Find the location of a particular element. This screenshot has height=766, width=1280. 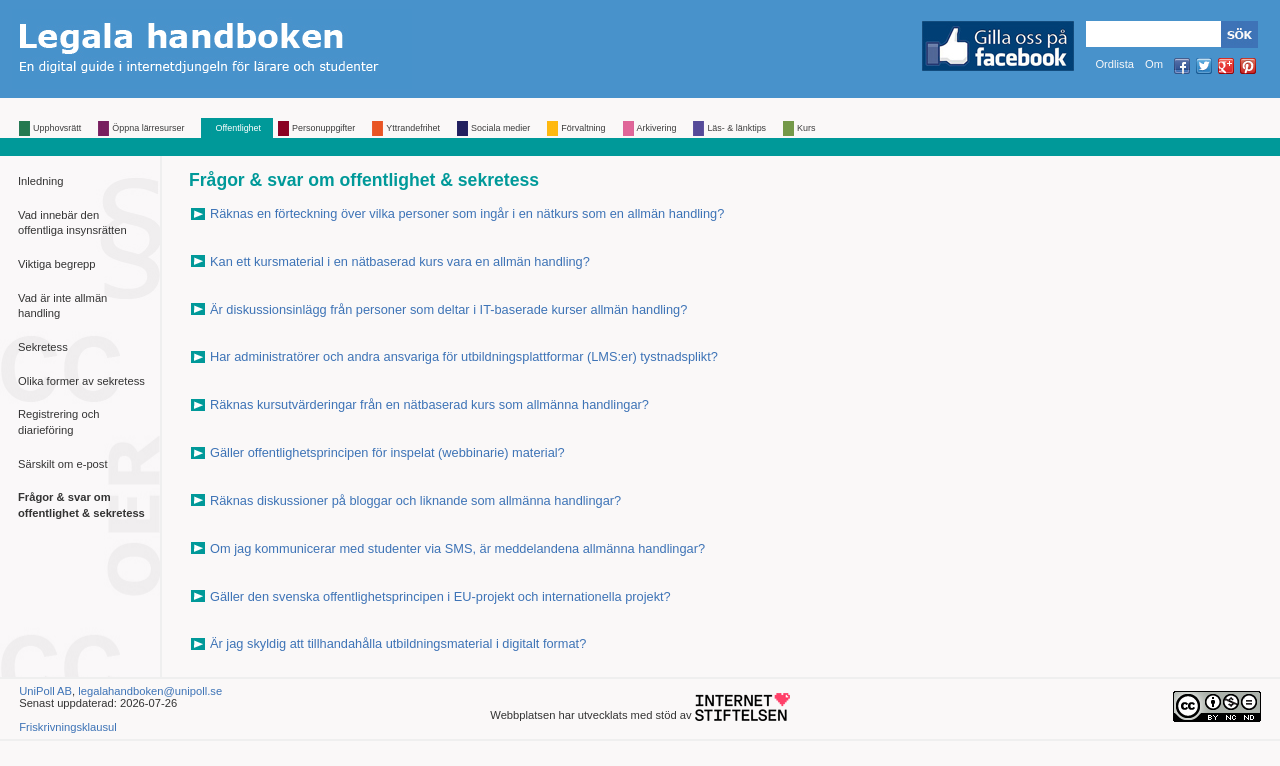

UniPoll AB is located at coordinates (45, 691).